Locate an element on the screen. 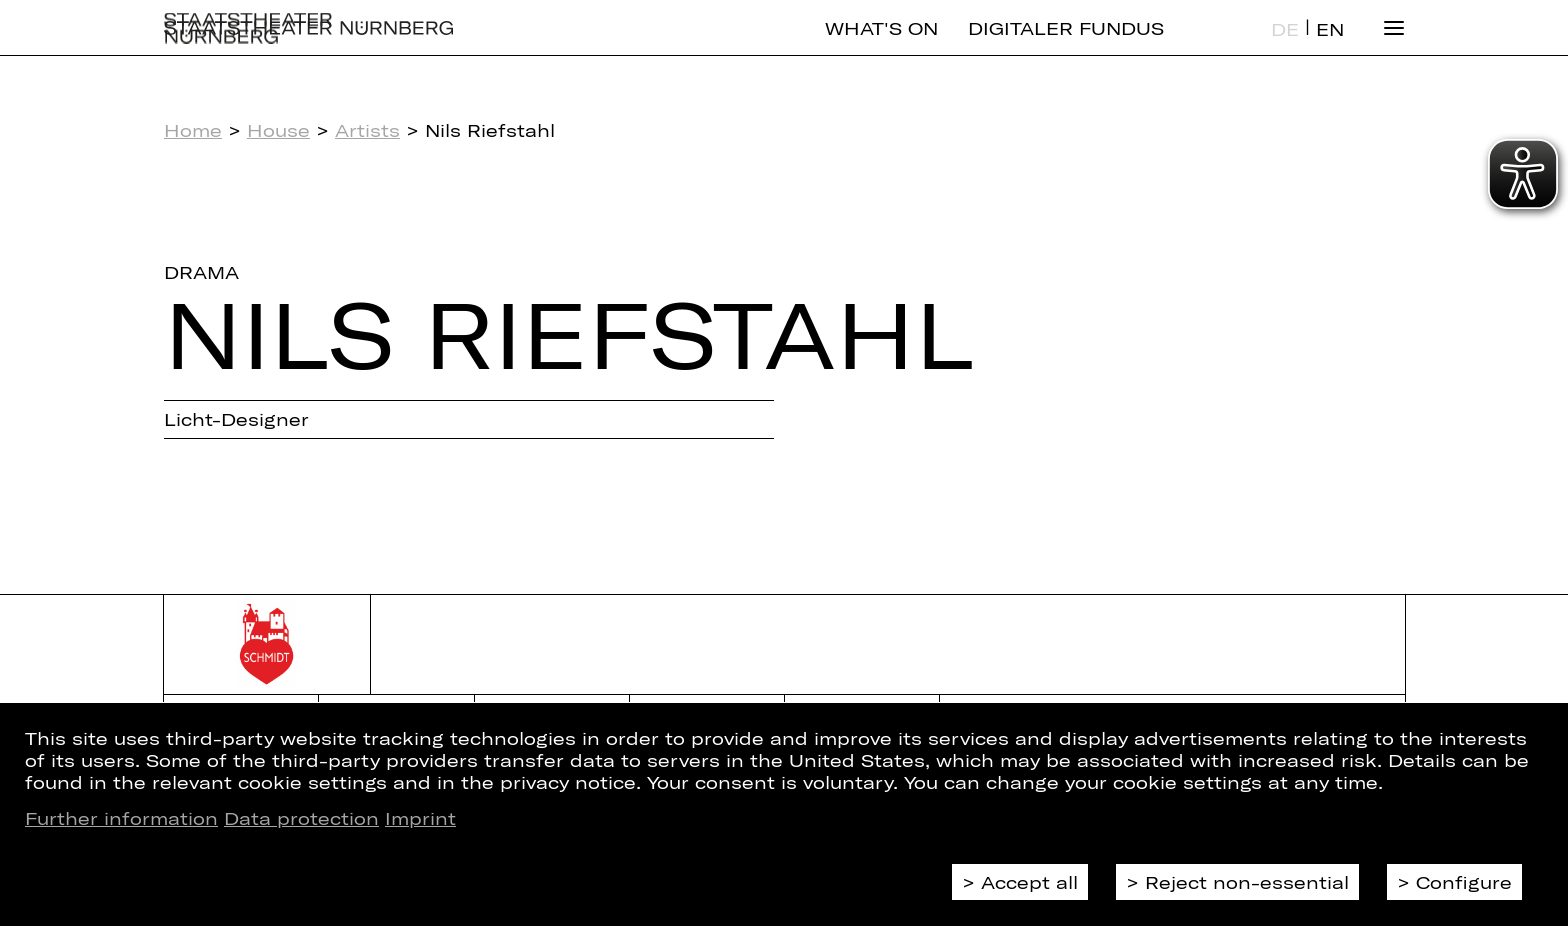 The image size is (1568, 926). Home is located at coordinates (193, 130).